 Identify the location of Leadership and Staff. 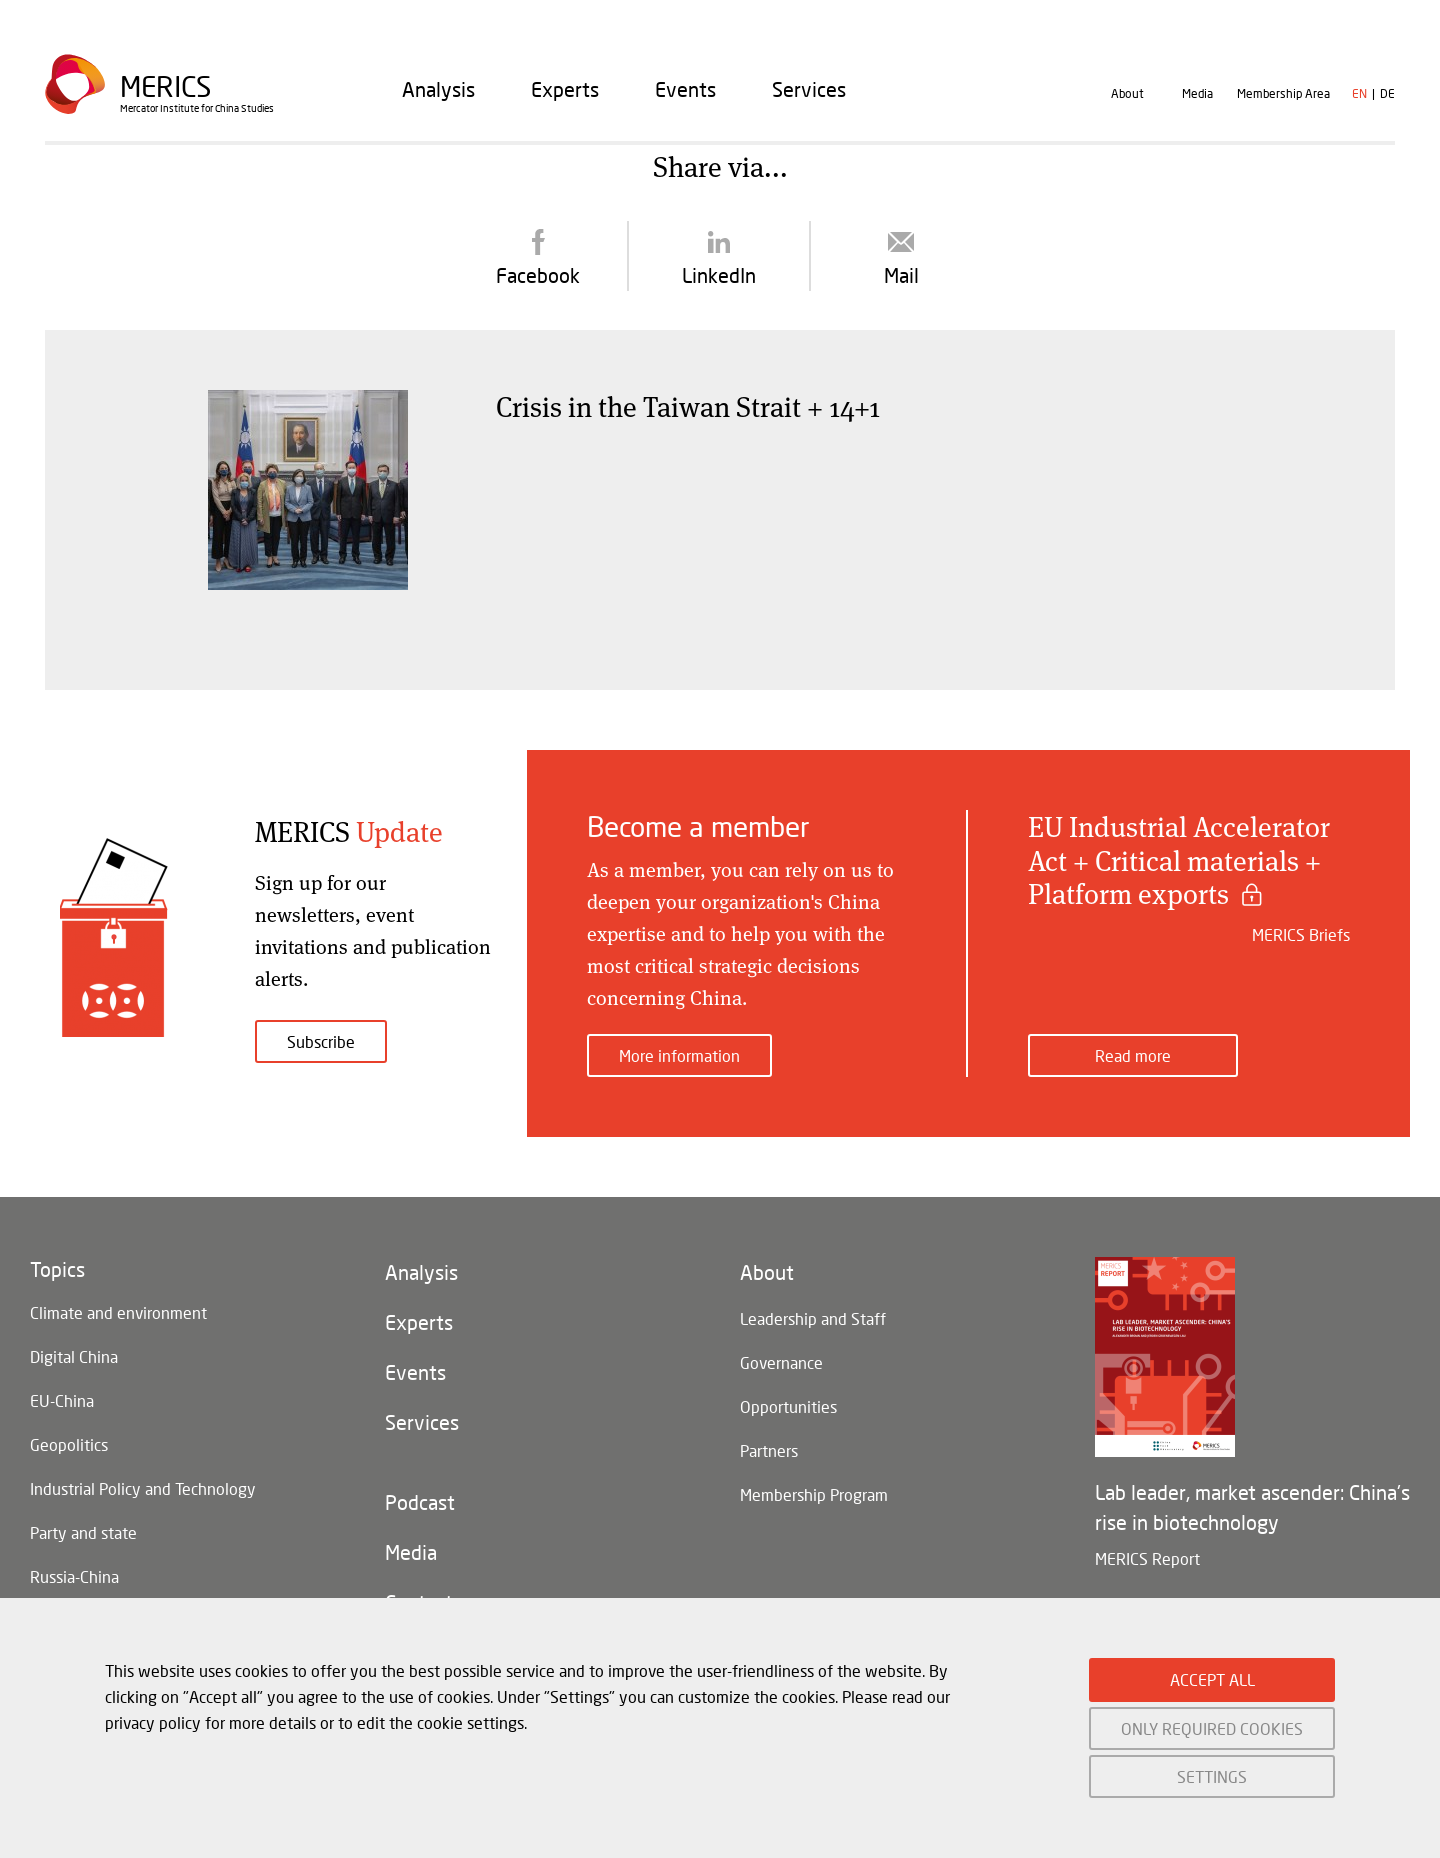
(813, 1318).